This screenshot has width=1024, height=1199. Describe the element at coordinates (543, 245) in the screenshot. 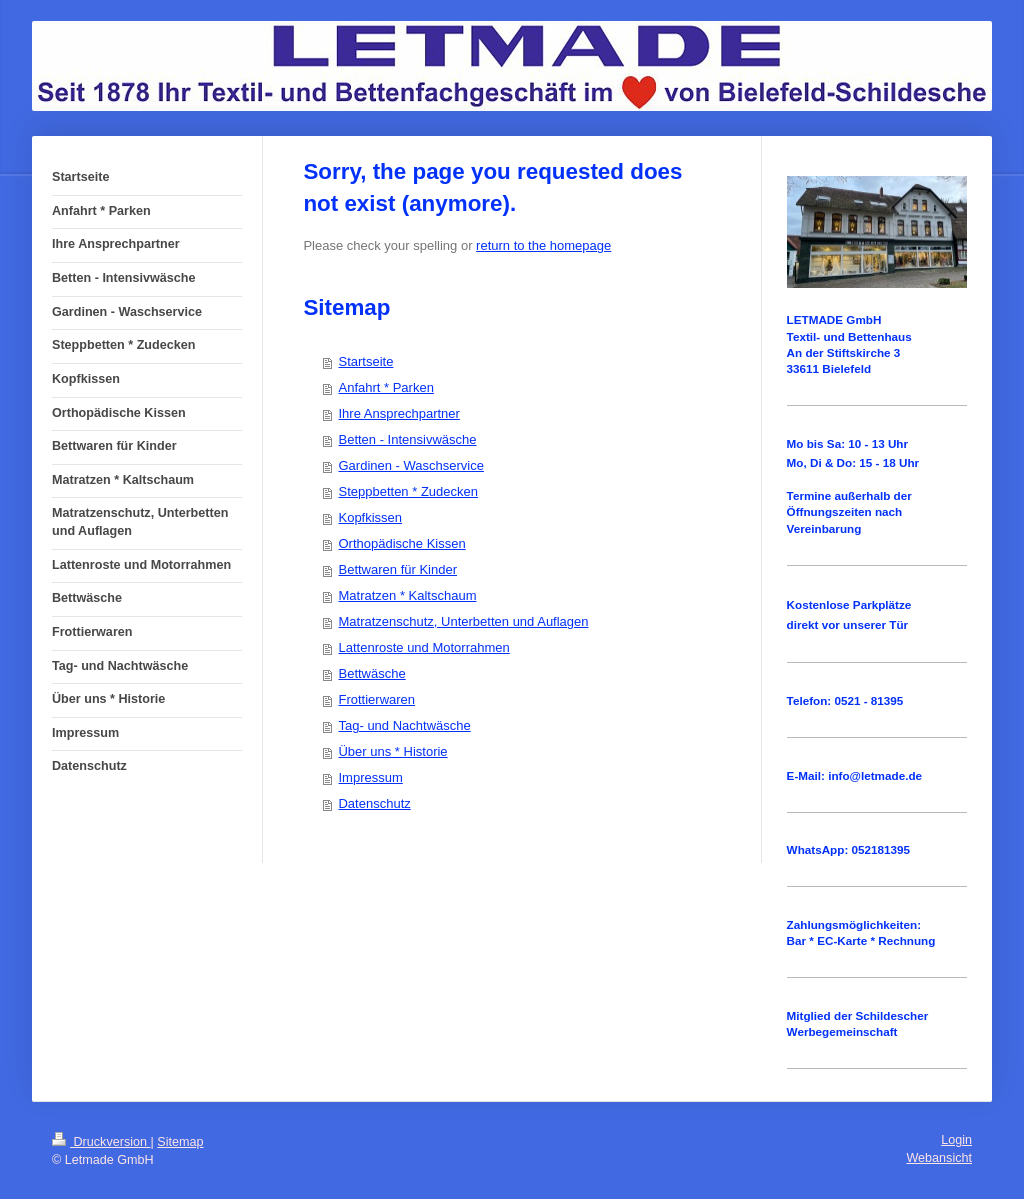

I see `return to the homepage` at that location.